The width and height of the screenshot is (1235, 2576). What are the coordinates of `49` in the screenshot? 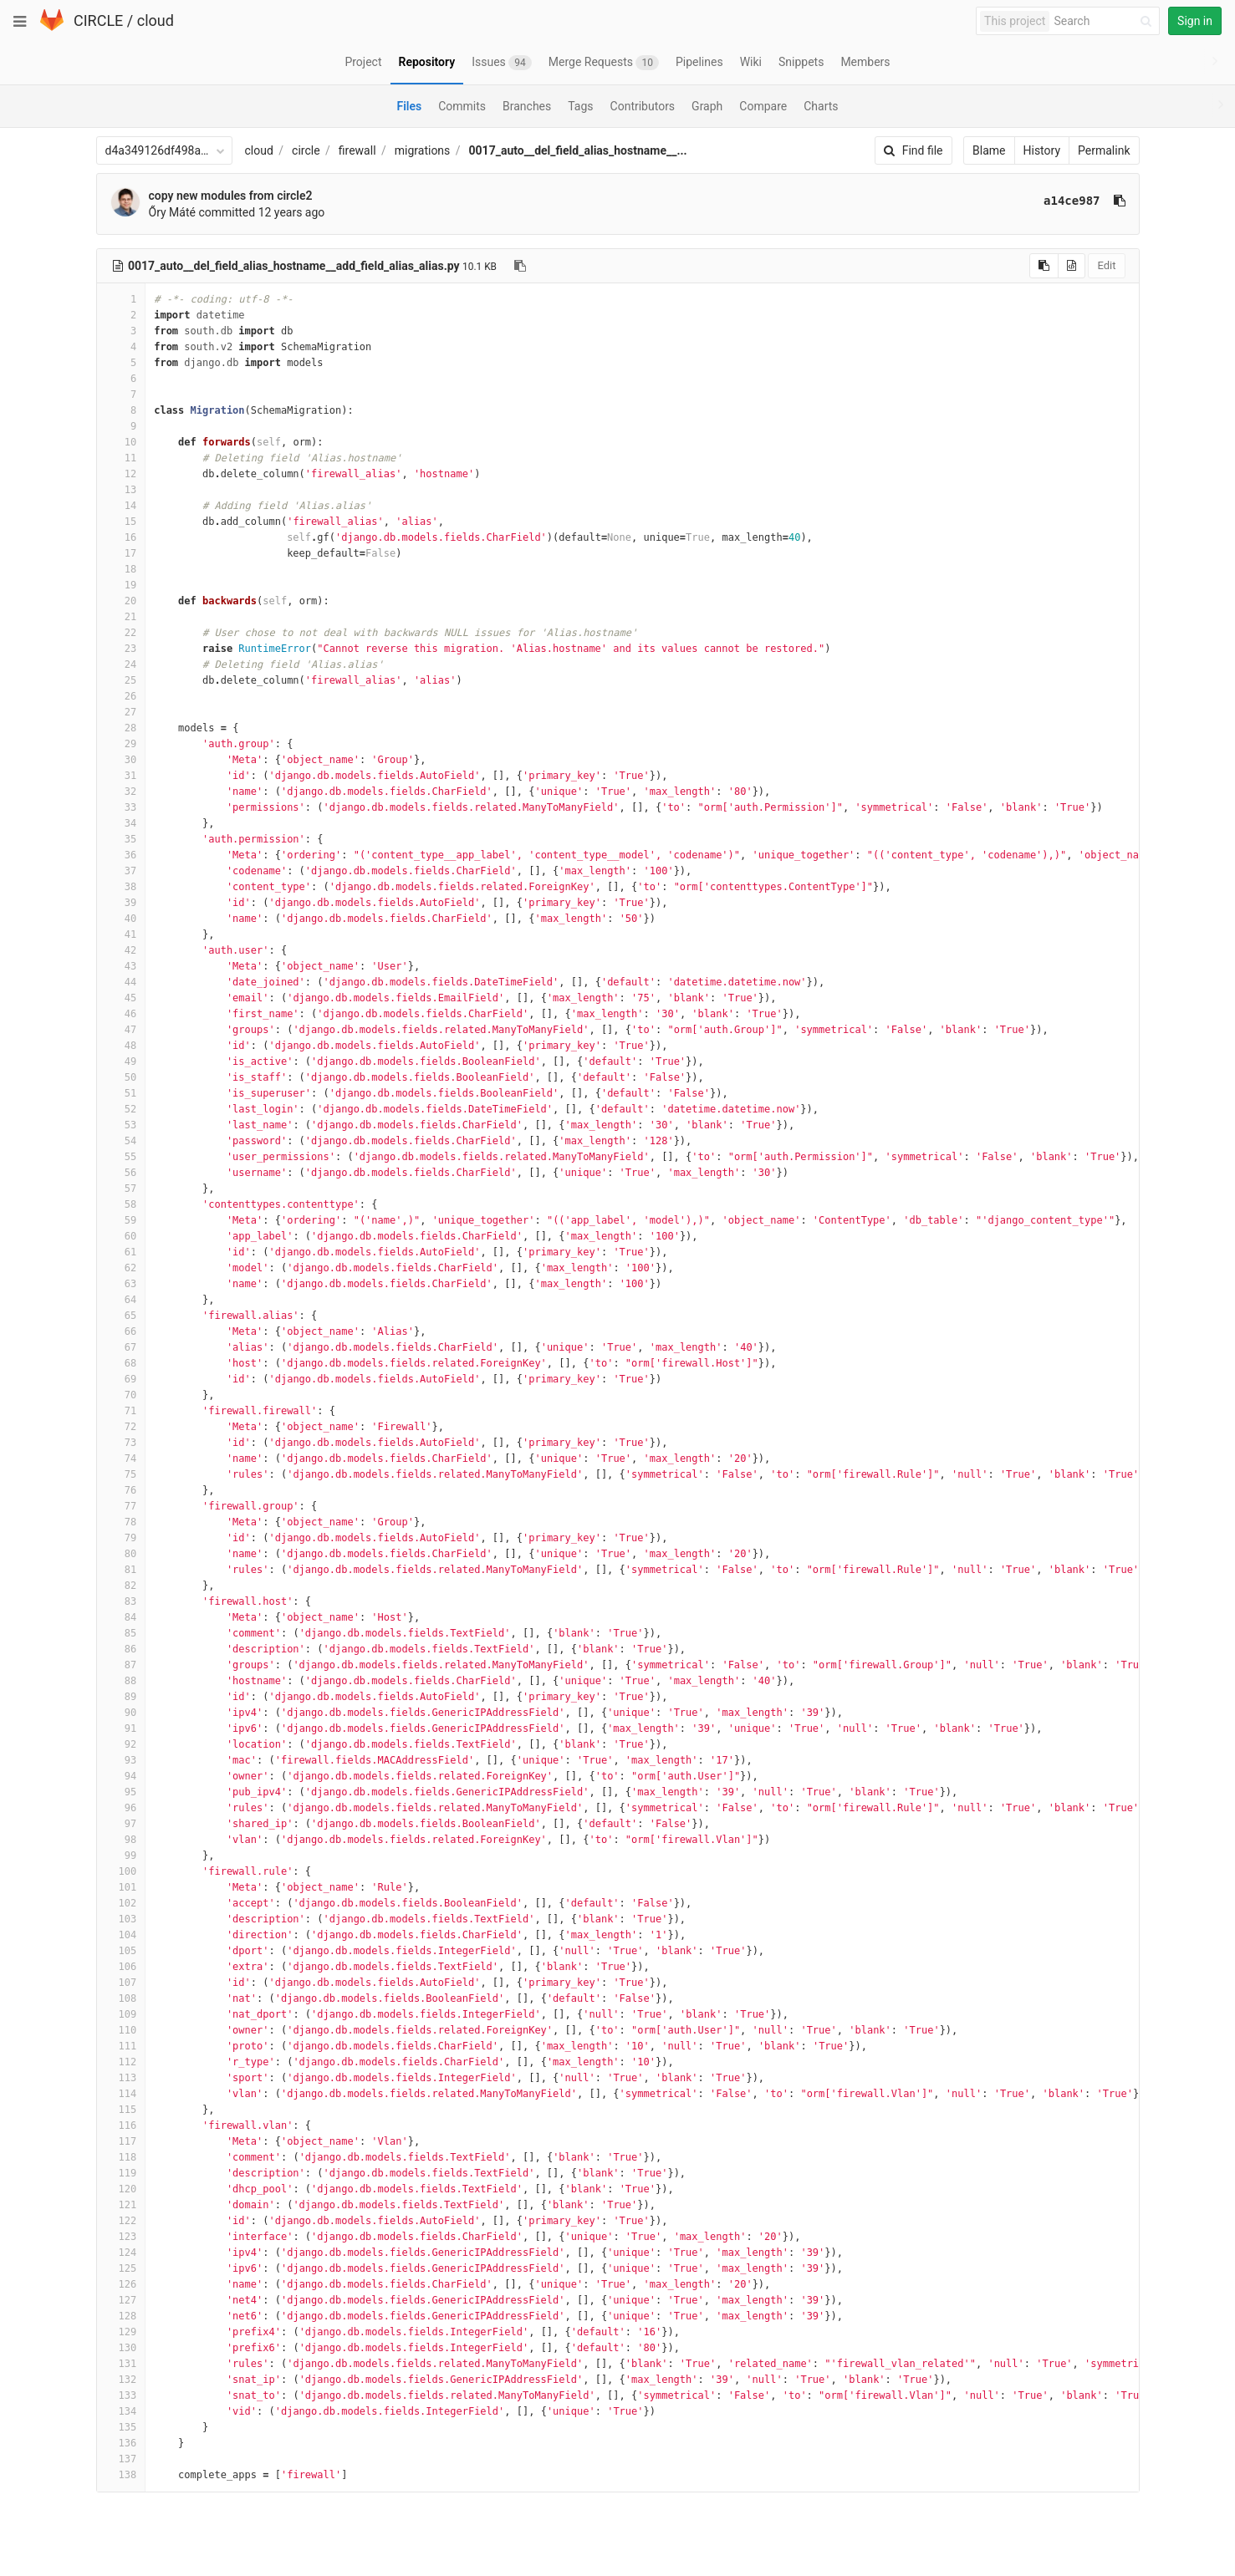 It's located at (121, 1061).